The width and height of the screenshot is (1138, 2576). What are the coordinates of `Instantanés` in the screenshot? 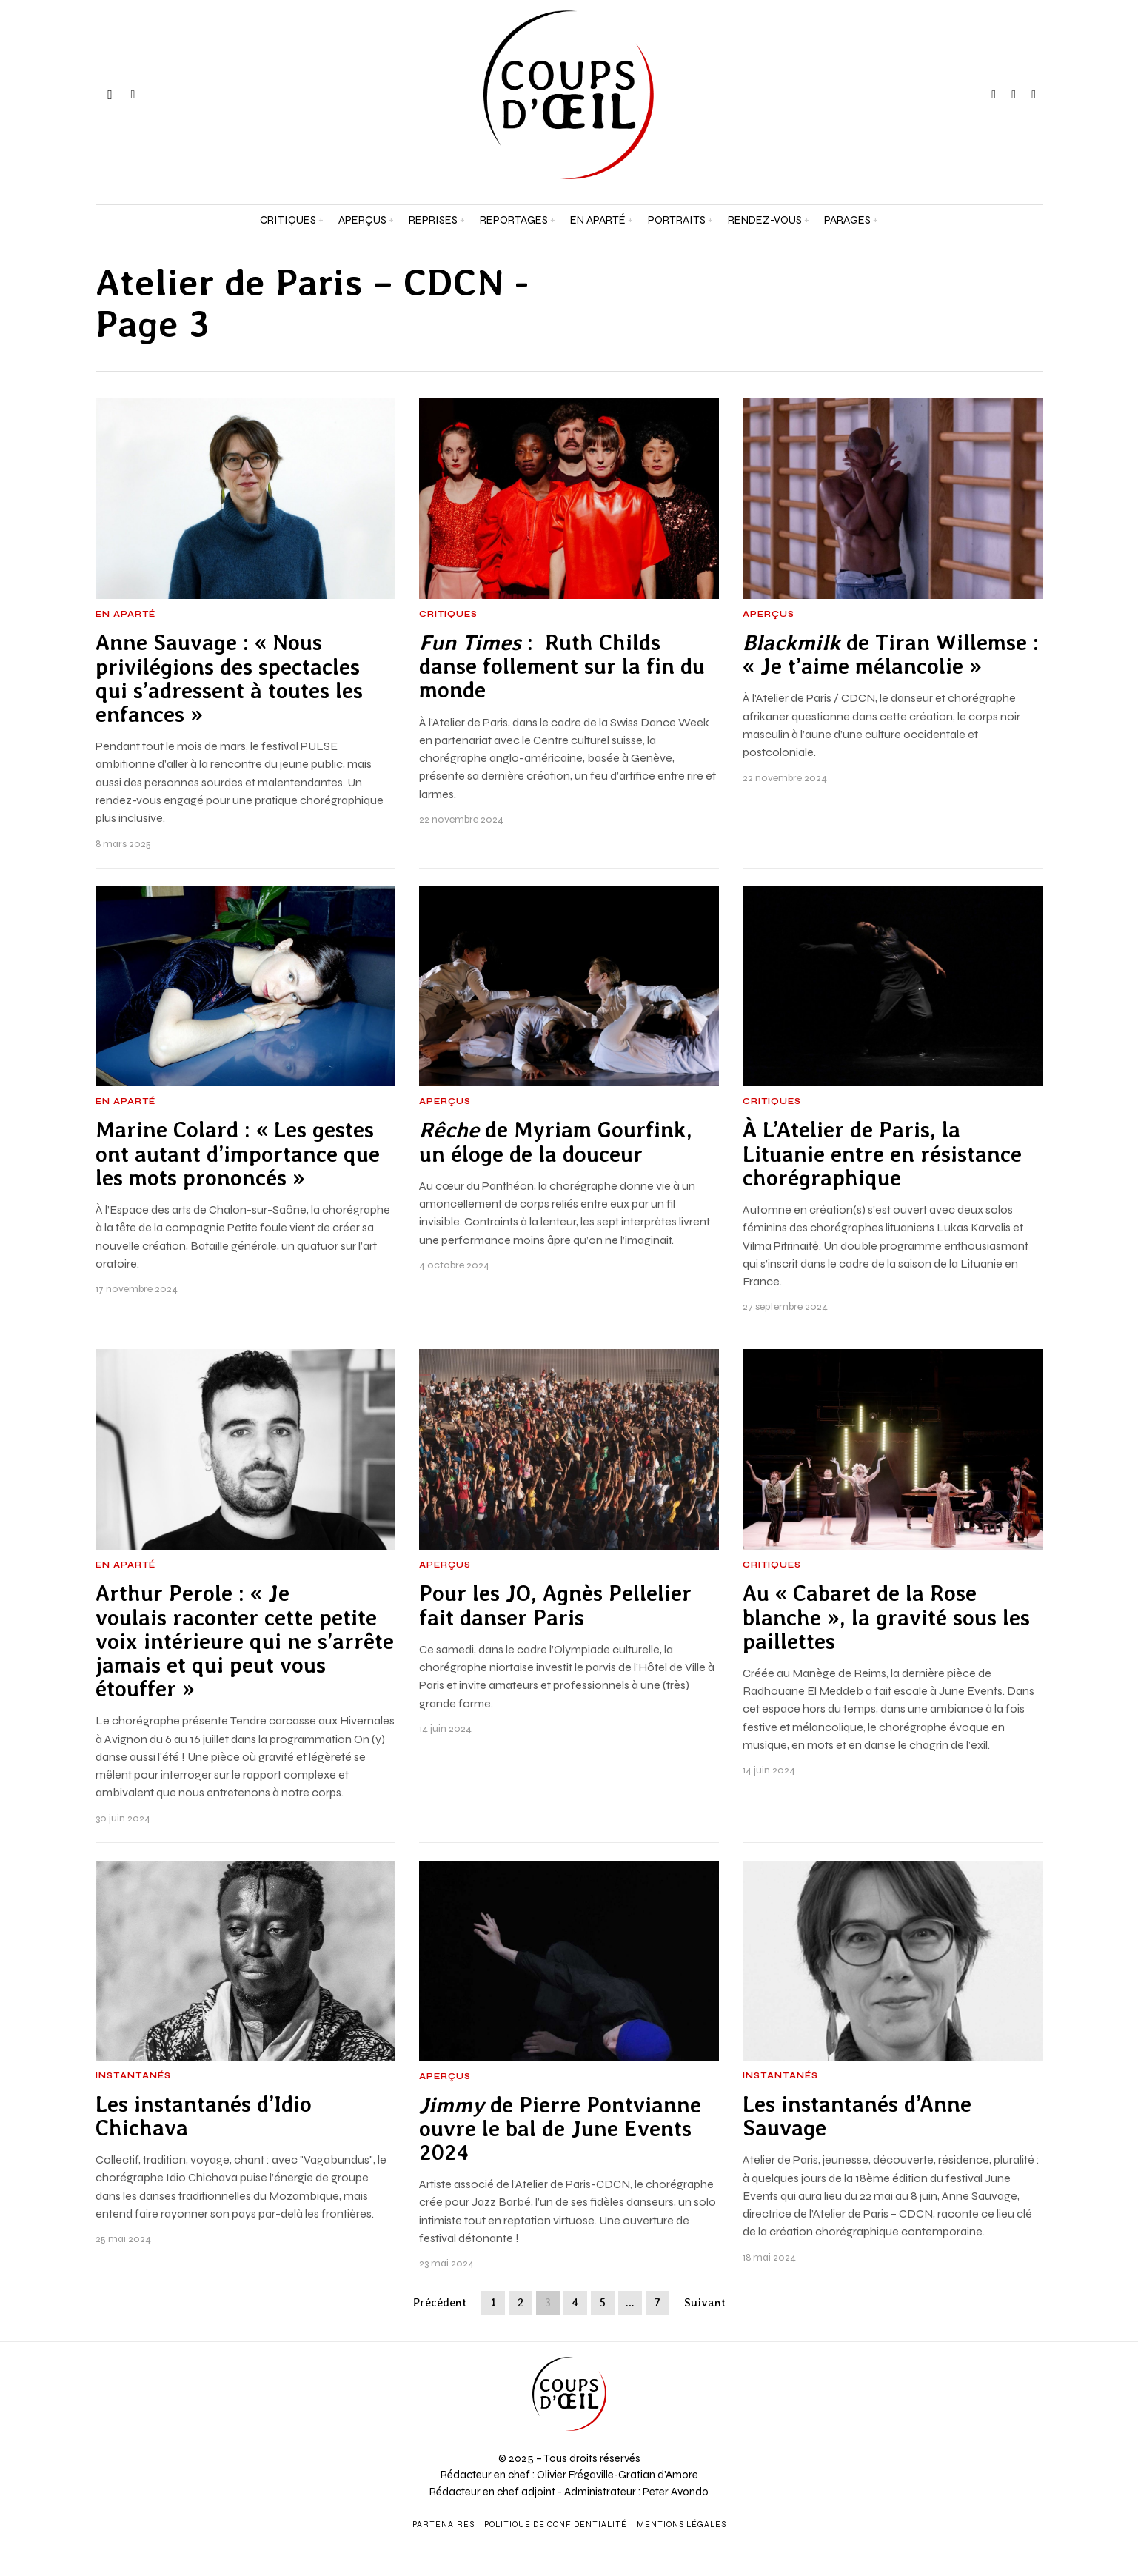 It's located at (133, 2076).